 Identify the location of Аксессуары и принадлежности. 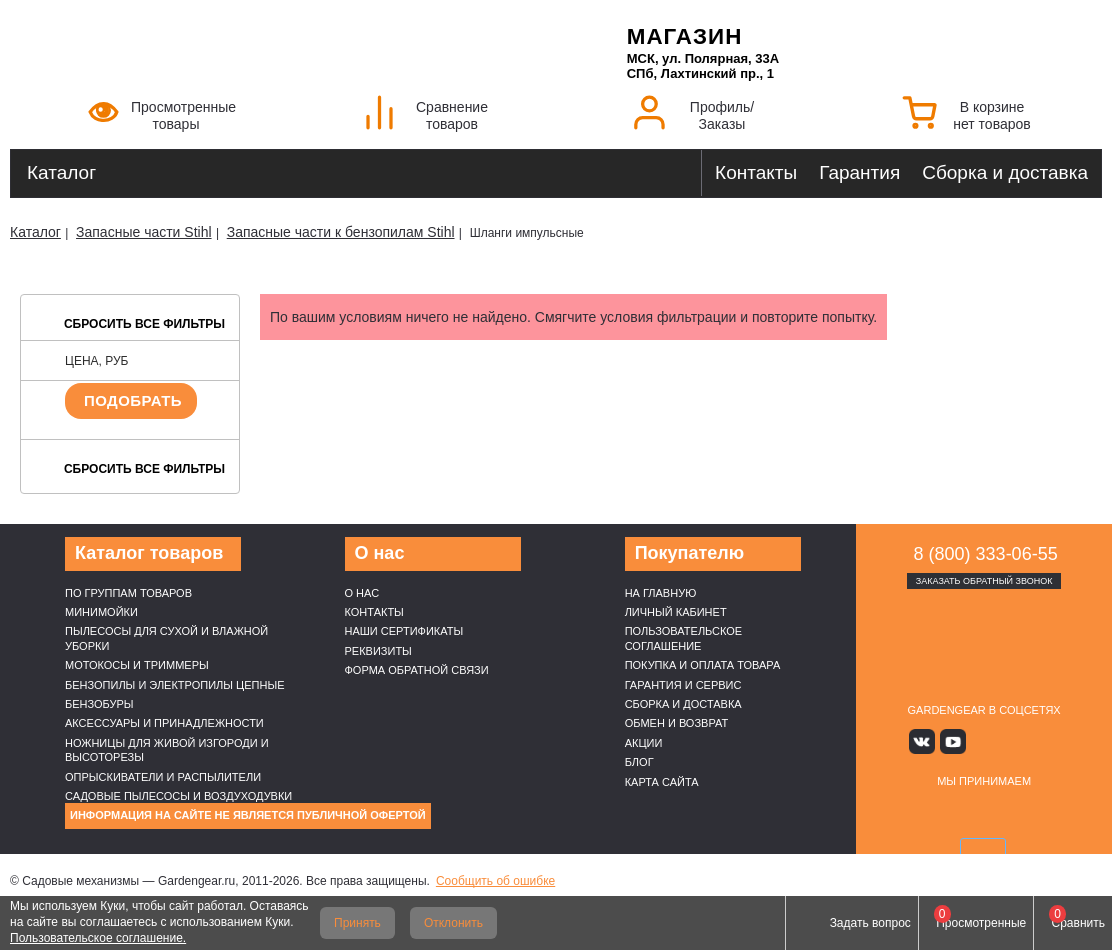
(164, 723).